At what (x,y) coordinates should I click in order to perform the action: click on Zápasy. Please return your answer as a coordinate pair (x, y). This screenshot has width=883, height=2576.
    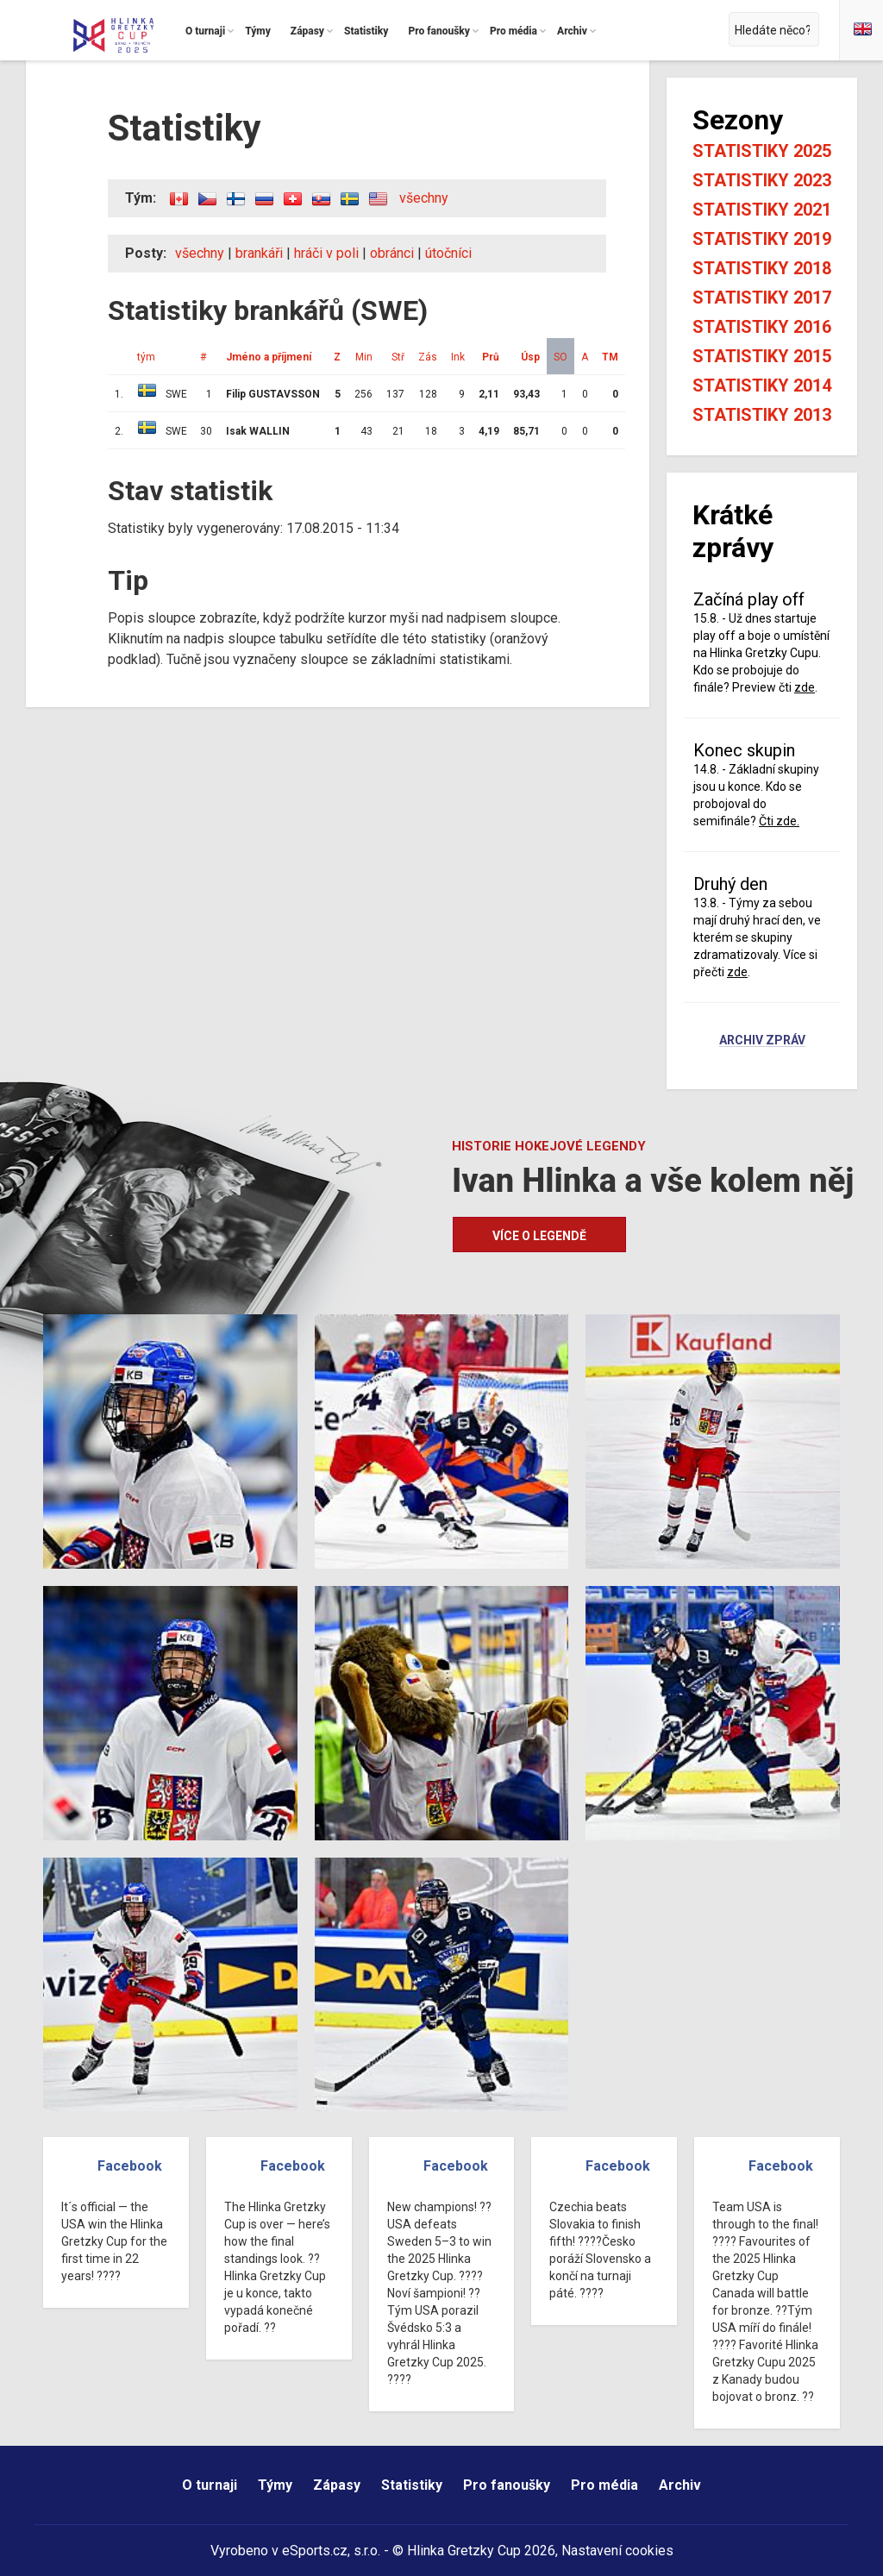
    Looking at the image, I should click on (336, 2485).